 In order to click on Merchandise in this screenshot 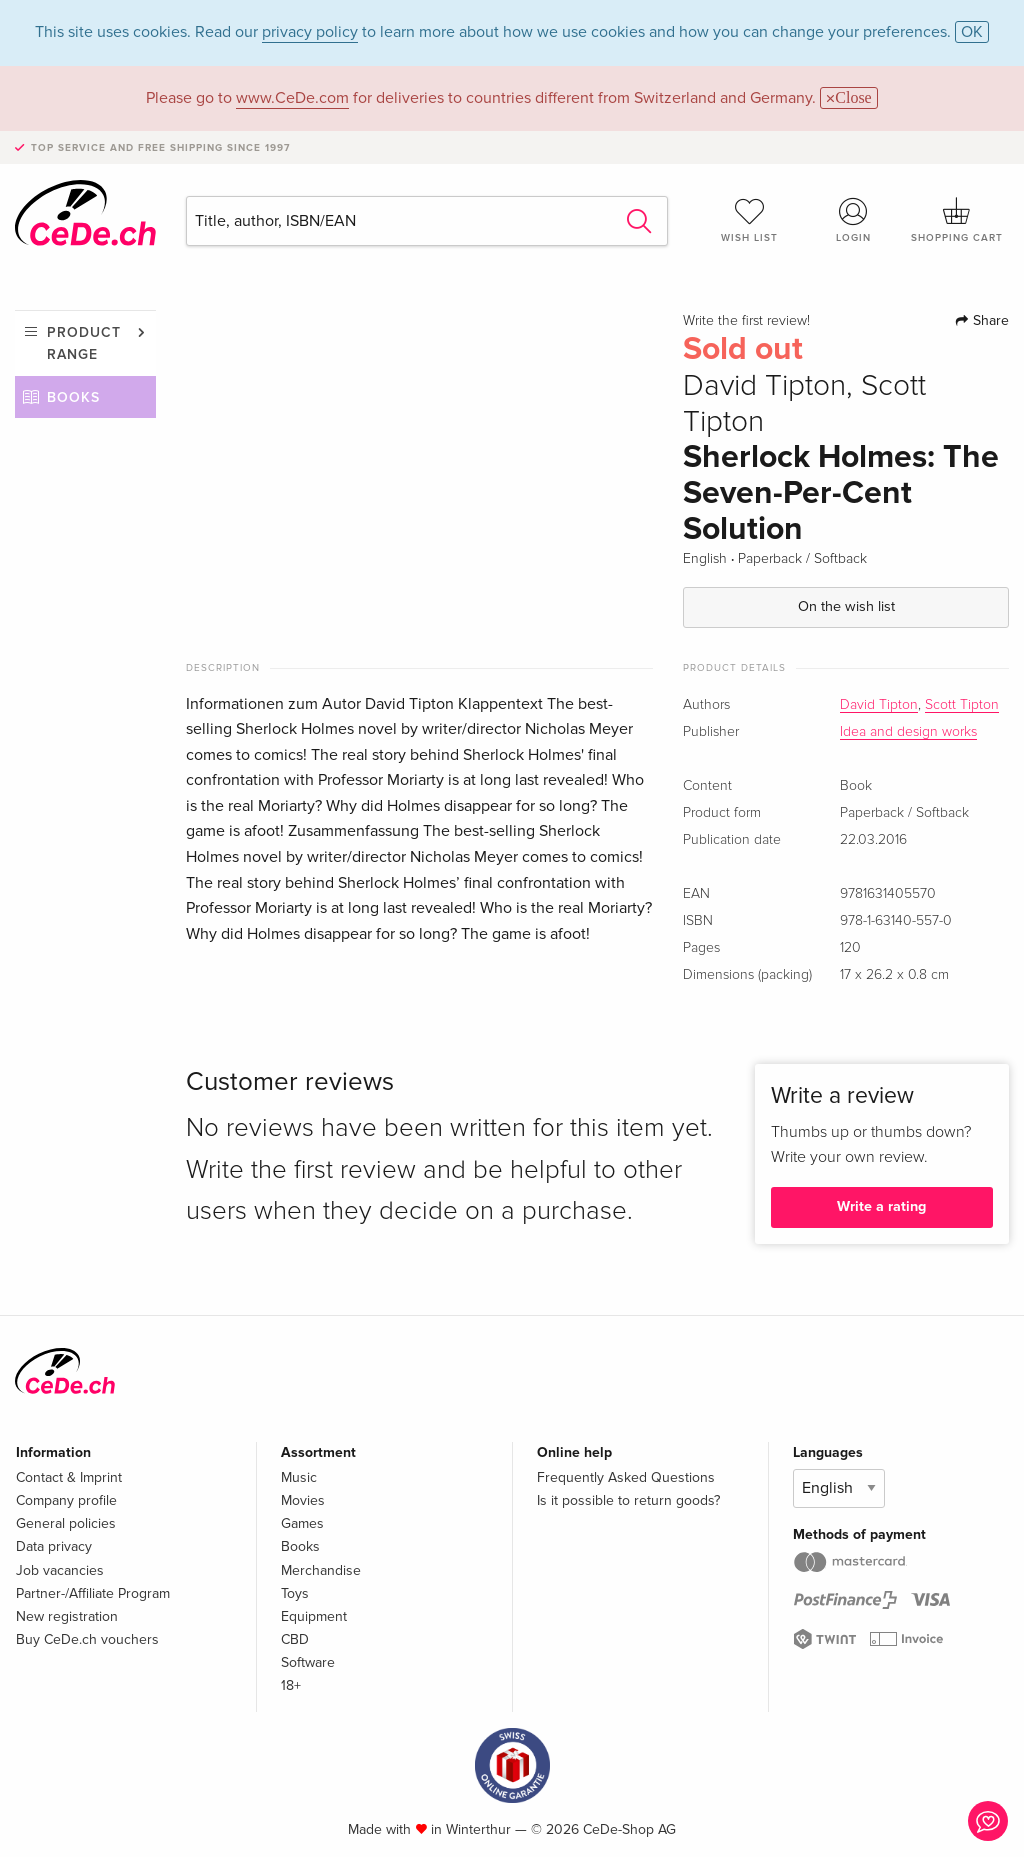, I will do `click(321, 1570)`.